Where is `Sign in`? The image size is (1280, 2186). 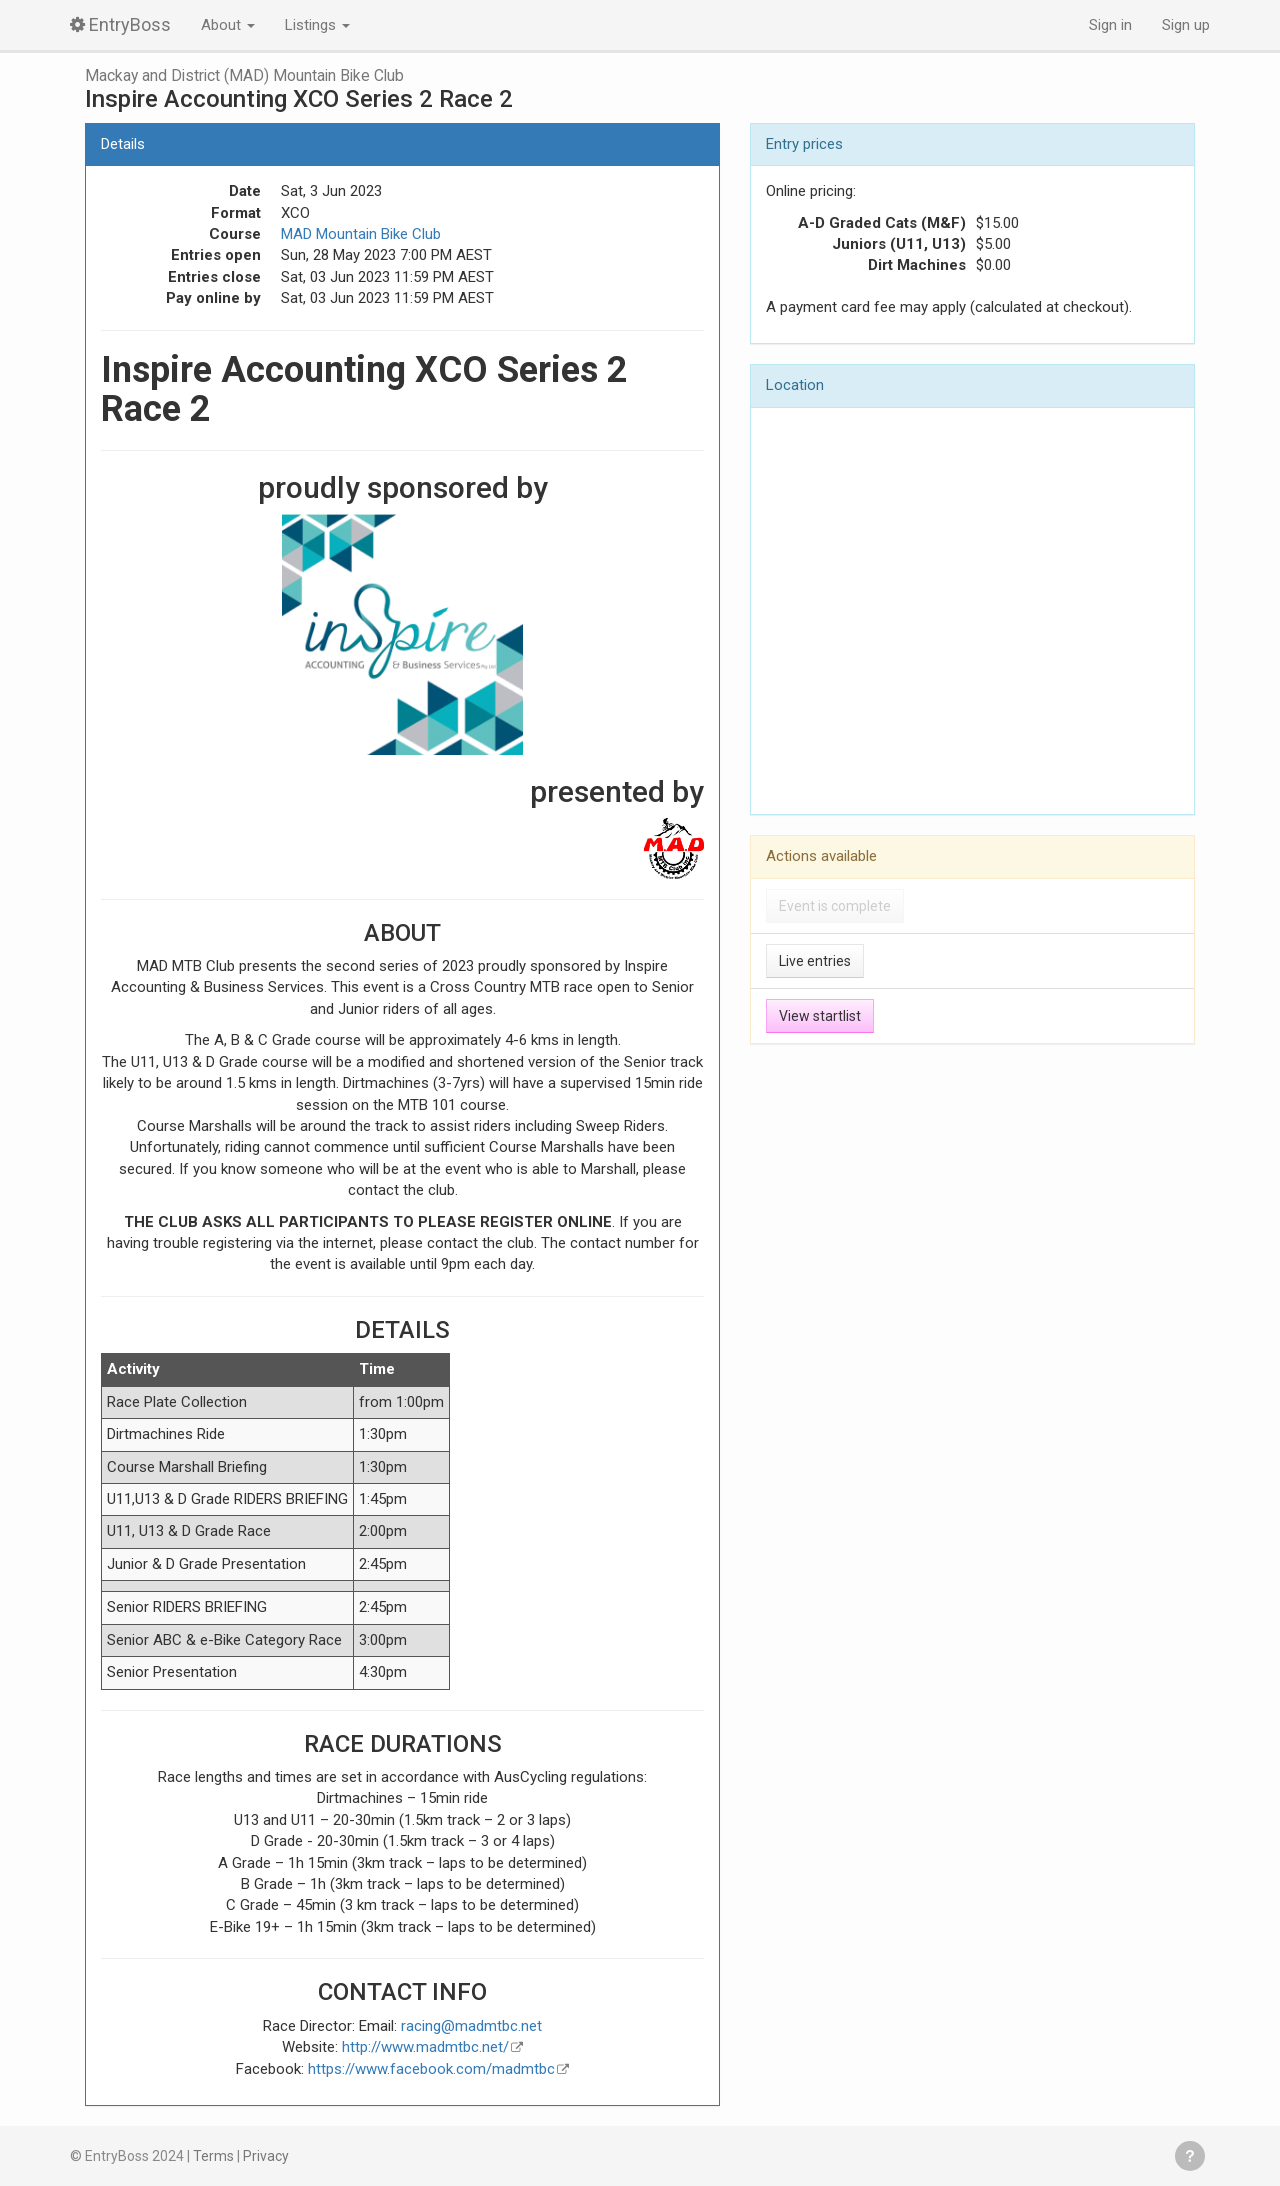 Sign in is located at coordinates (1110, 25).